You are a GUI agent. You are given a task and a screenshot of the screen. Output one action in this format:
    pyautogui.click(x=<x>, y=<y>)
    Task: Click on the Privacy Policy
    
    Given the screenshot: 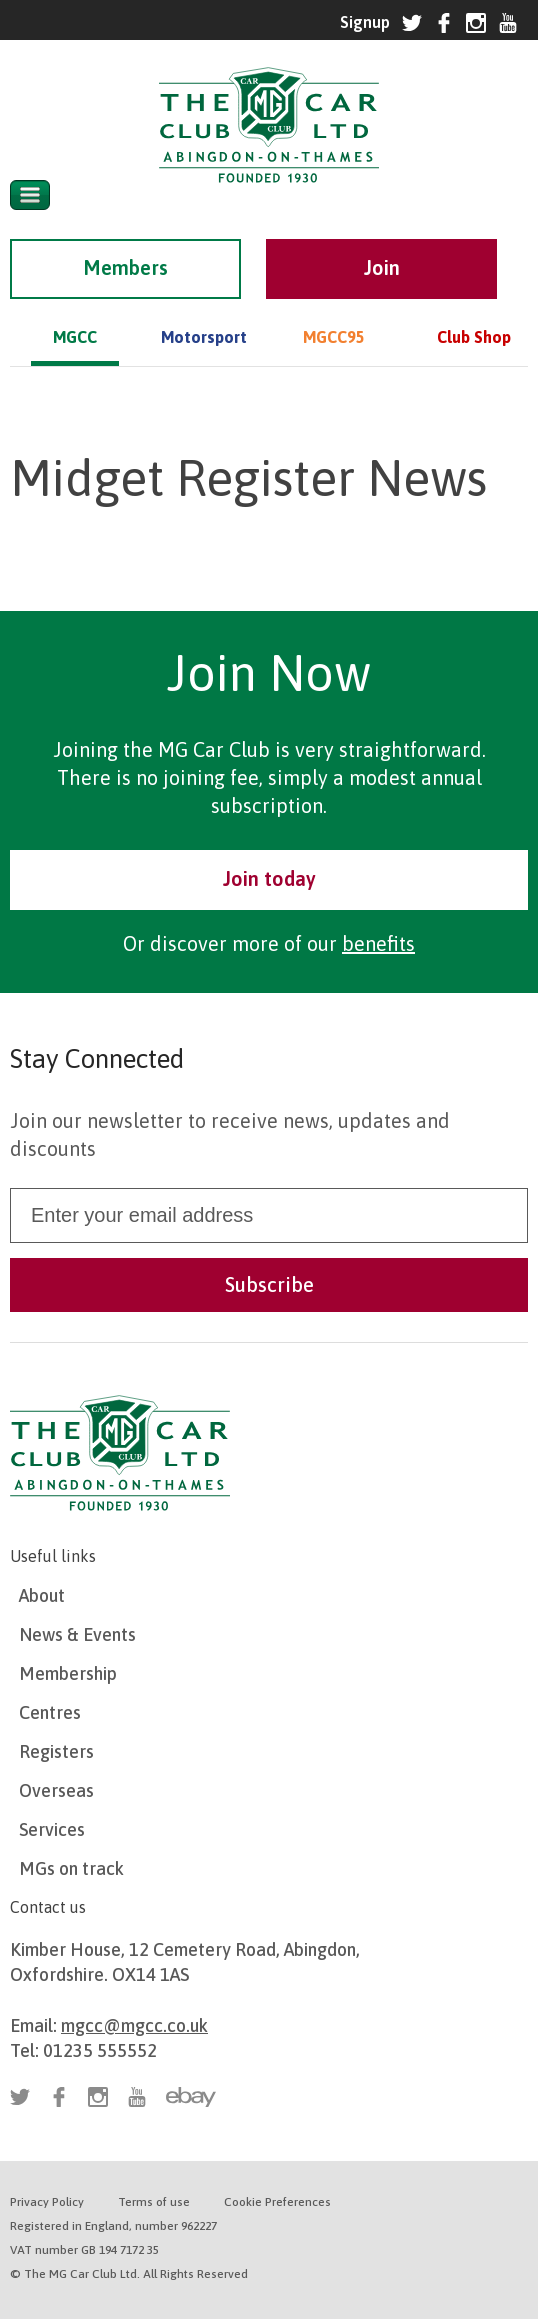 What is the action you would take?
    pyautogui.click(x=47, y=2202)
    